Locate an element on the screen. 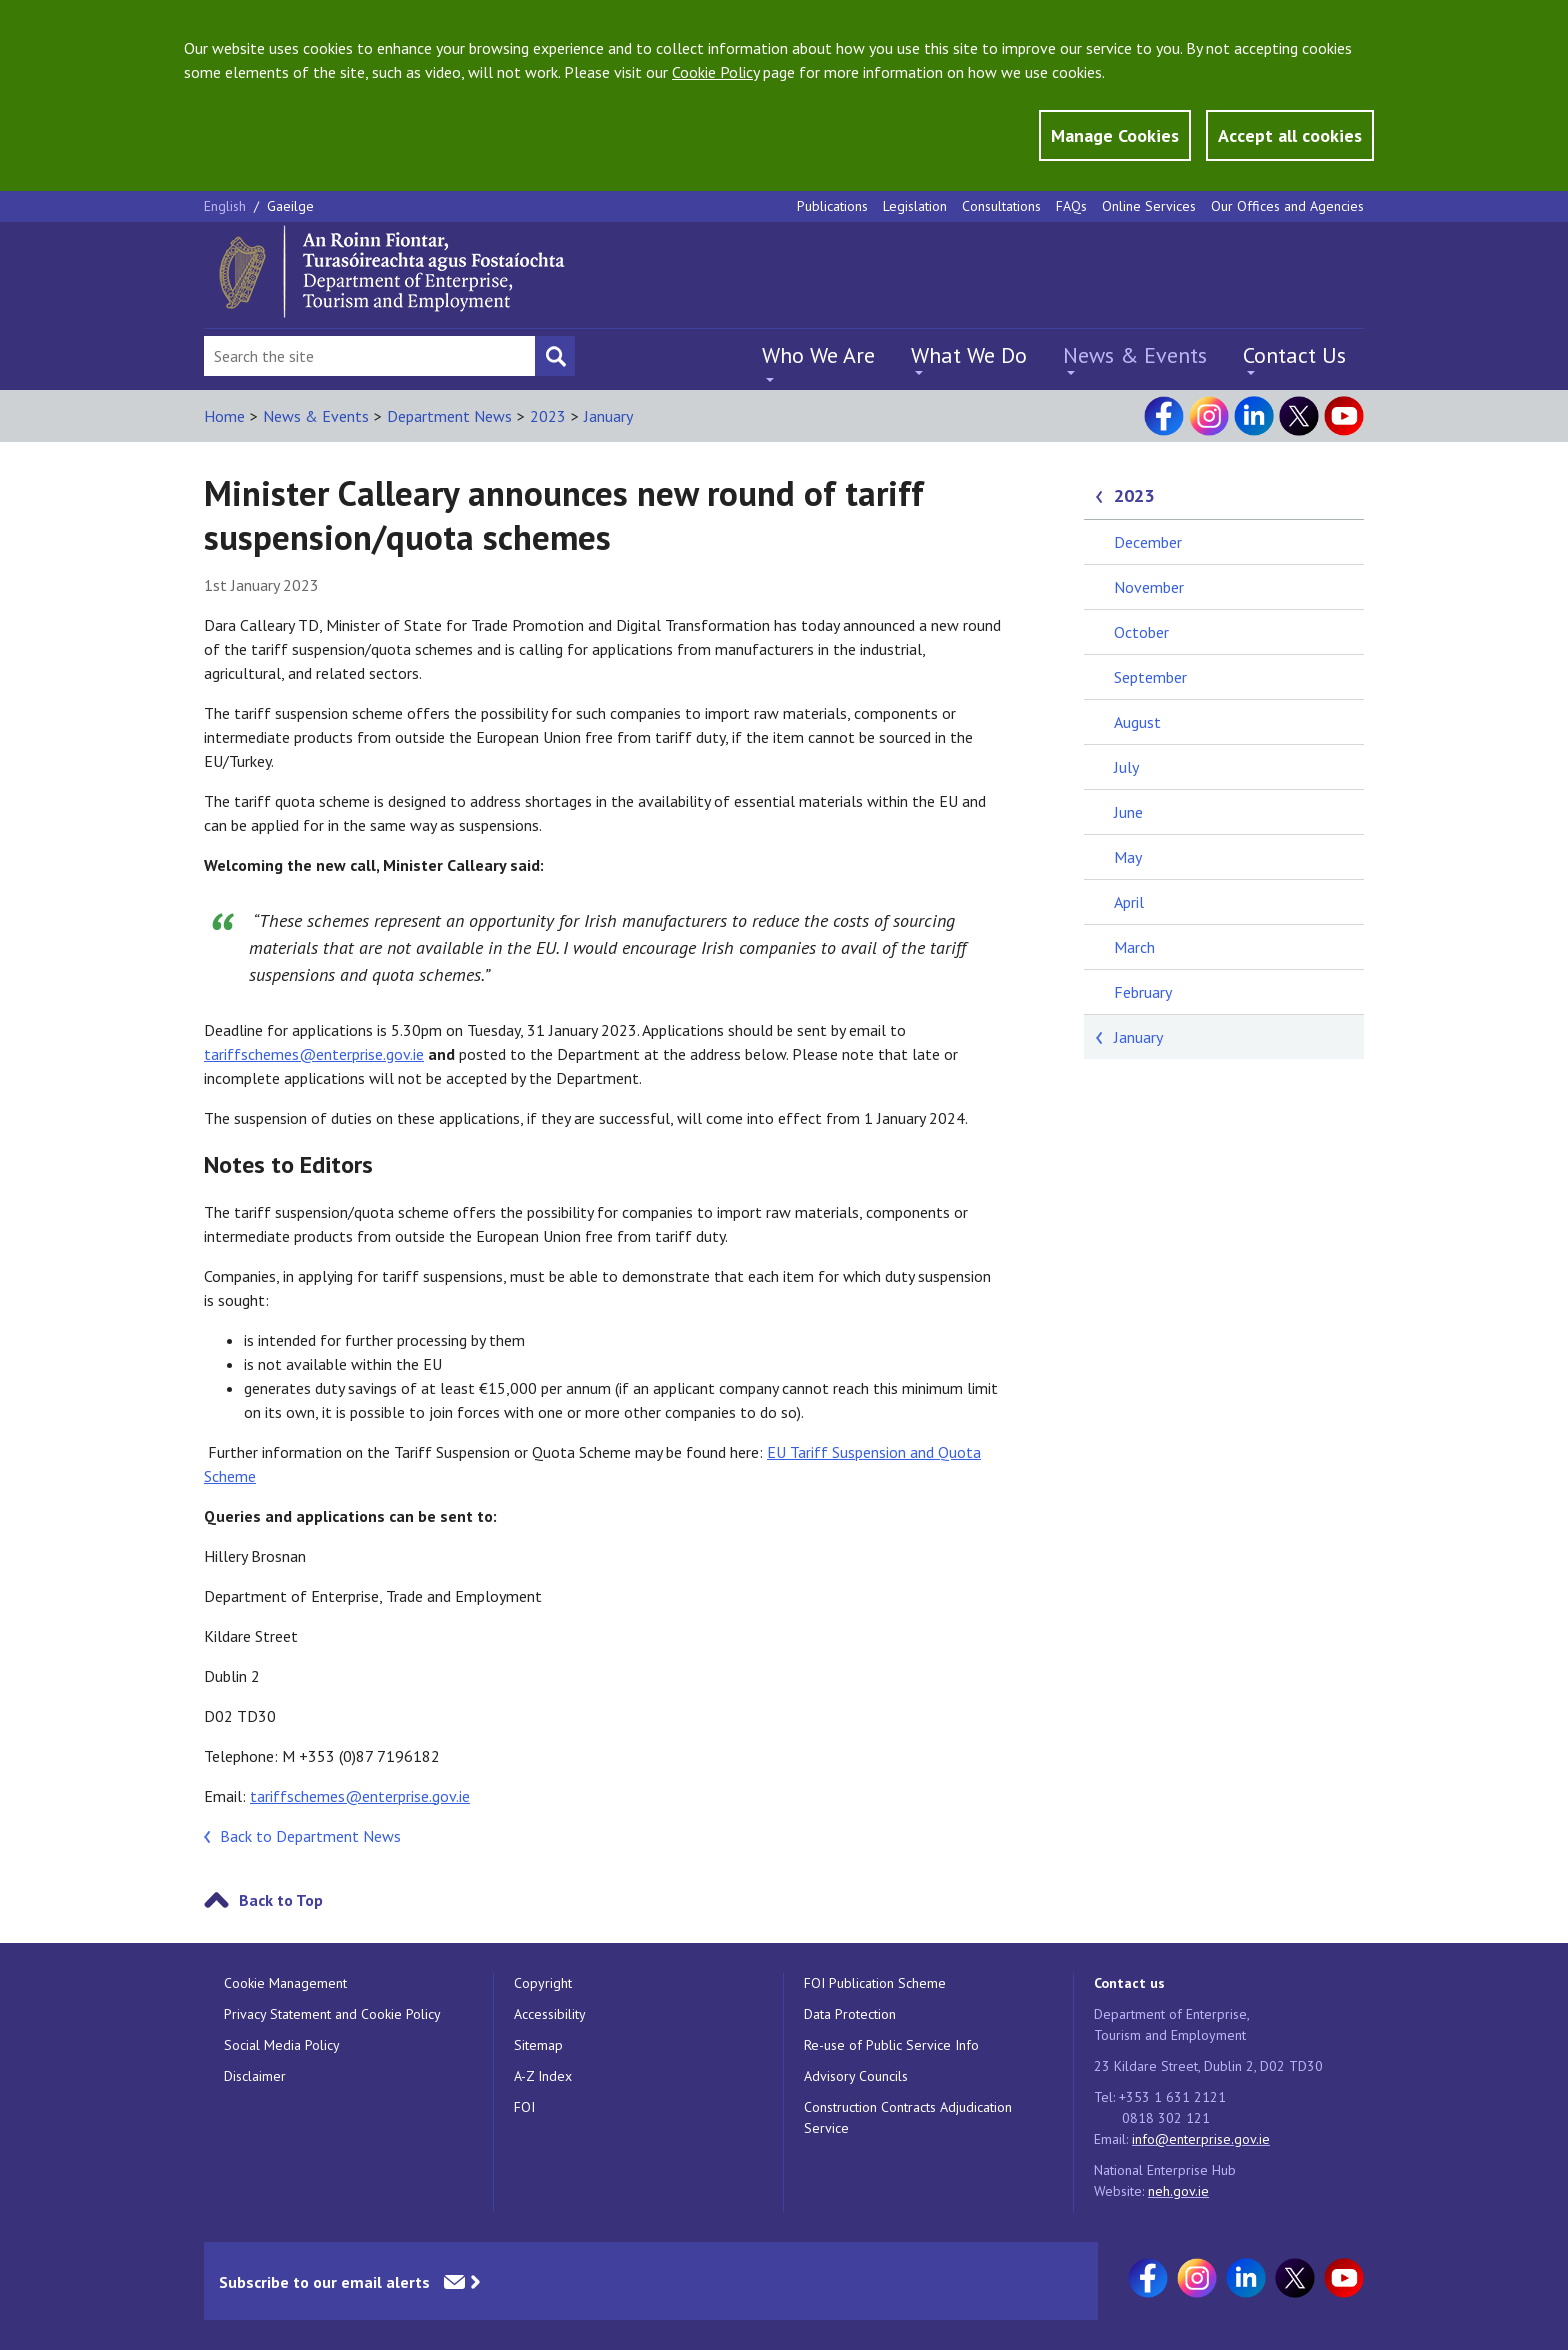 This screenshot has width=1568, height=2350. Online Services is located at coordinates (1149, 206).